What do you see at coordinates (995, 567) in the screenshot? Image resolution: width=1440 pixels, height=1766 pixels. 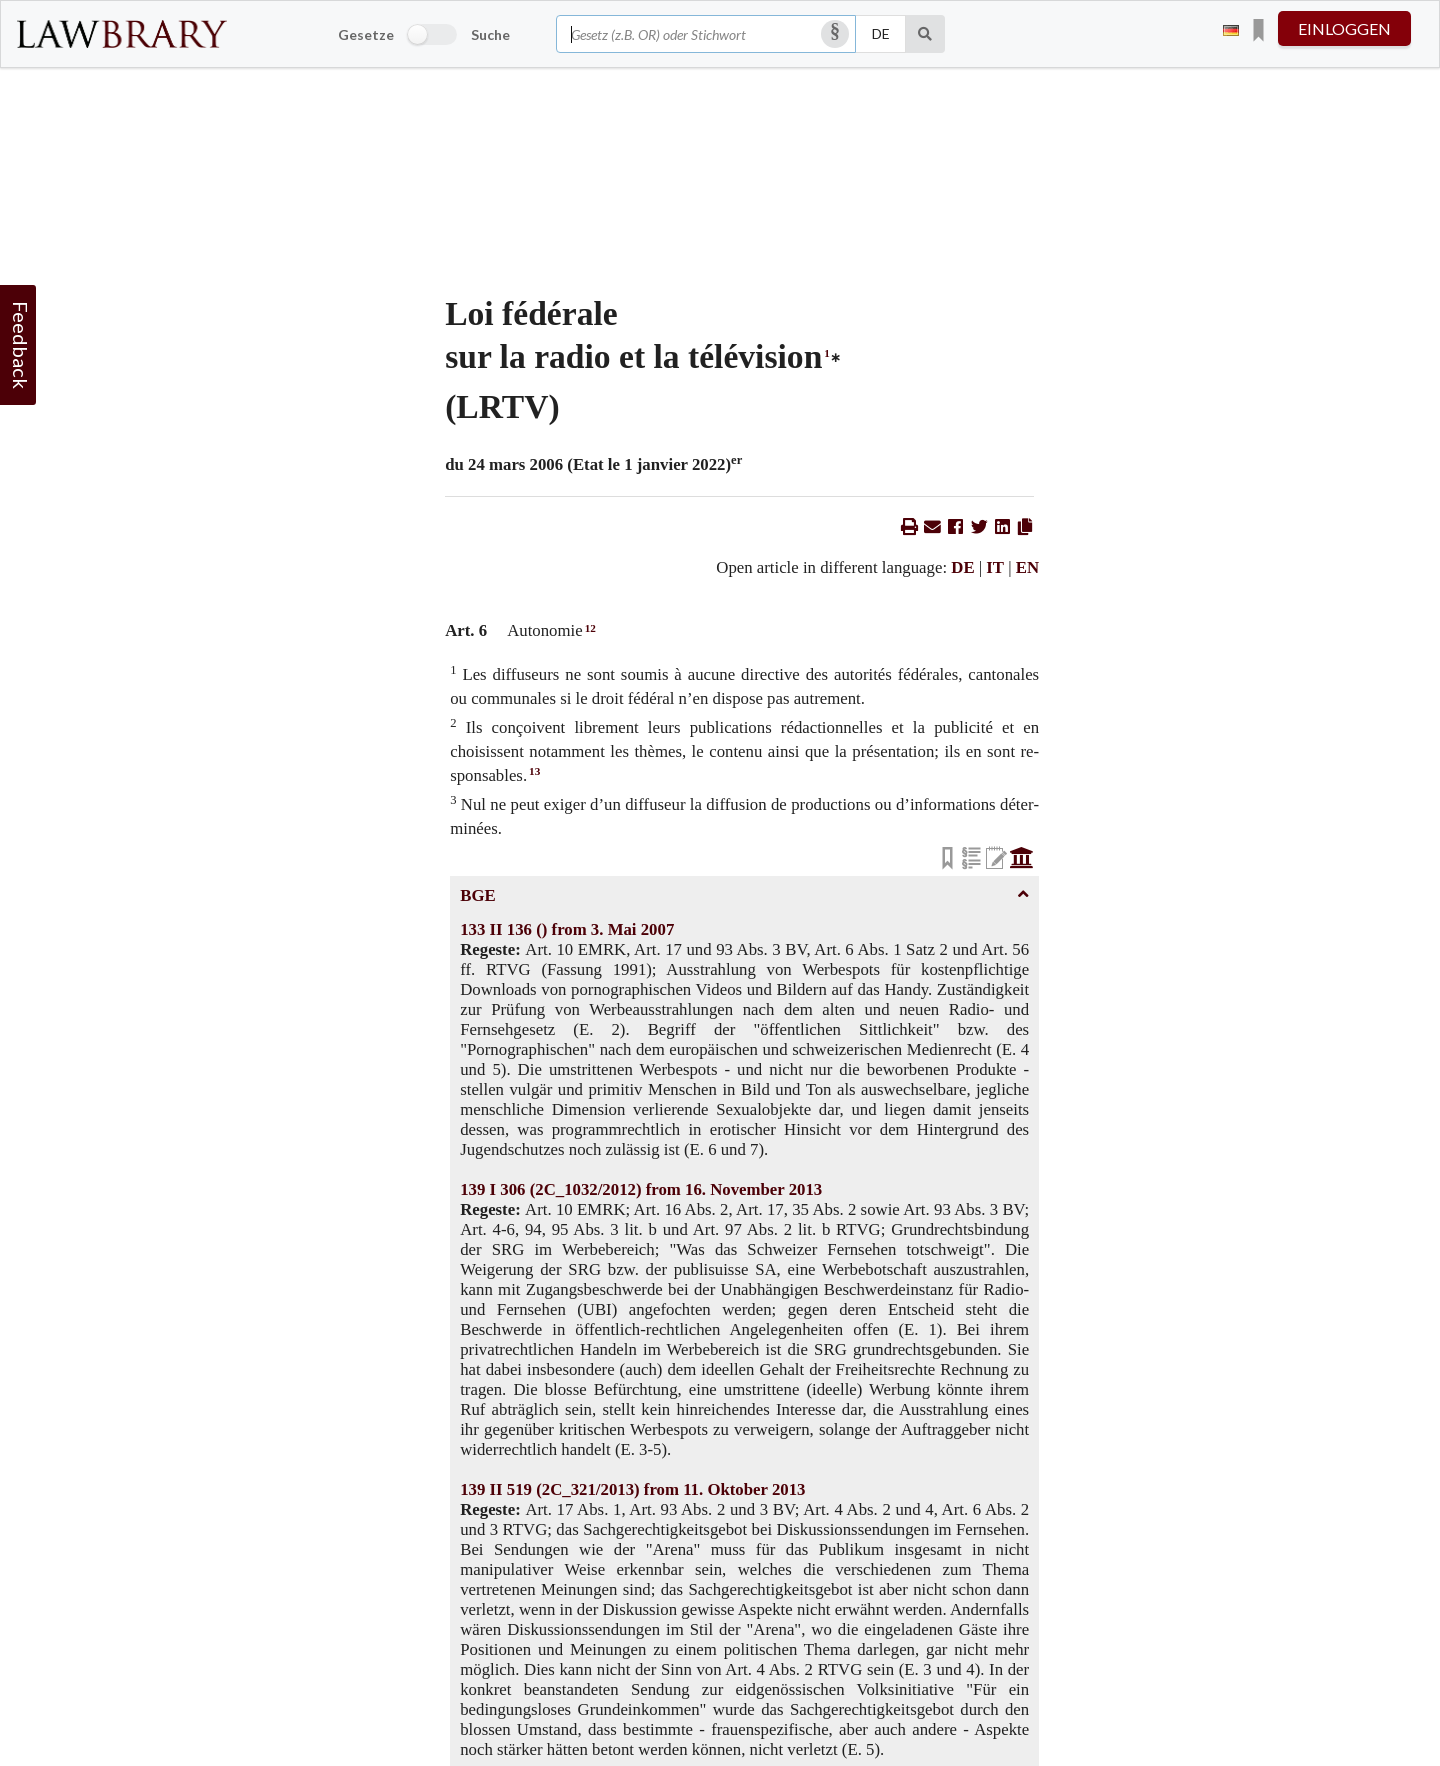 I see `IT` at bounding box center [995, 567].